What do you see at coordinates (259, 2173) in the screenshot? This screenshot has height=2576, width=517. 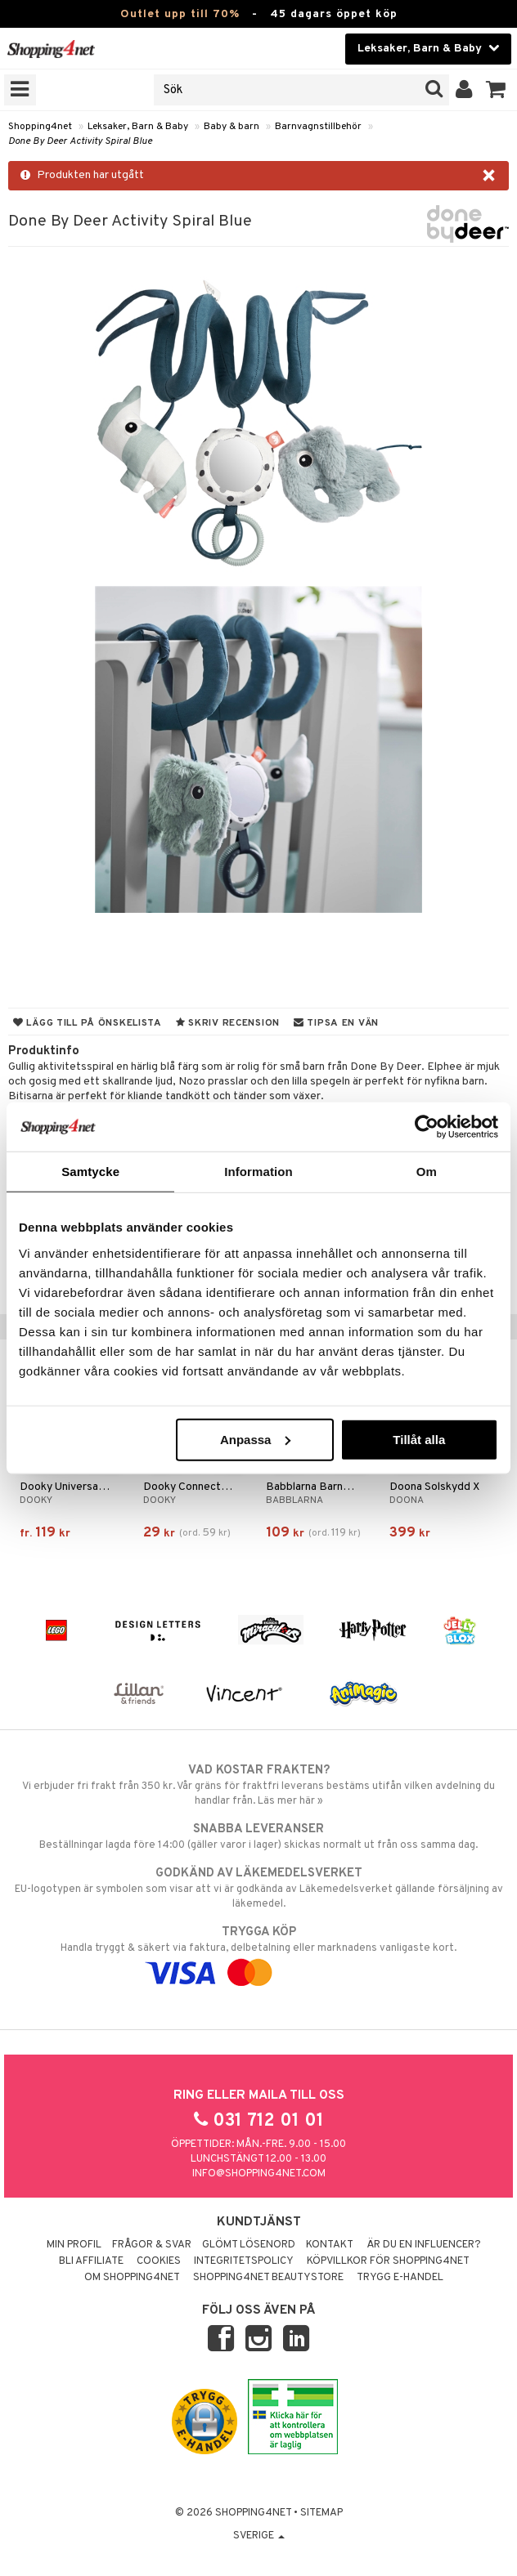 I see `info@shopping4net.com` at bounding box center [259, 2173].